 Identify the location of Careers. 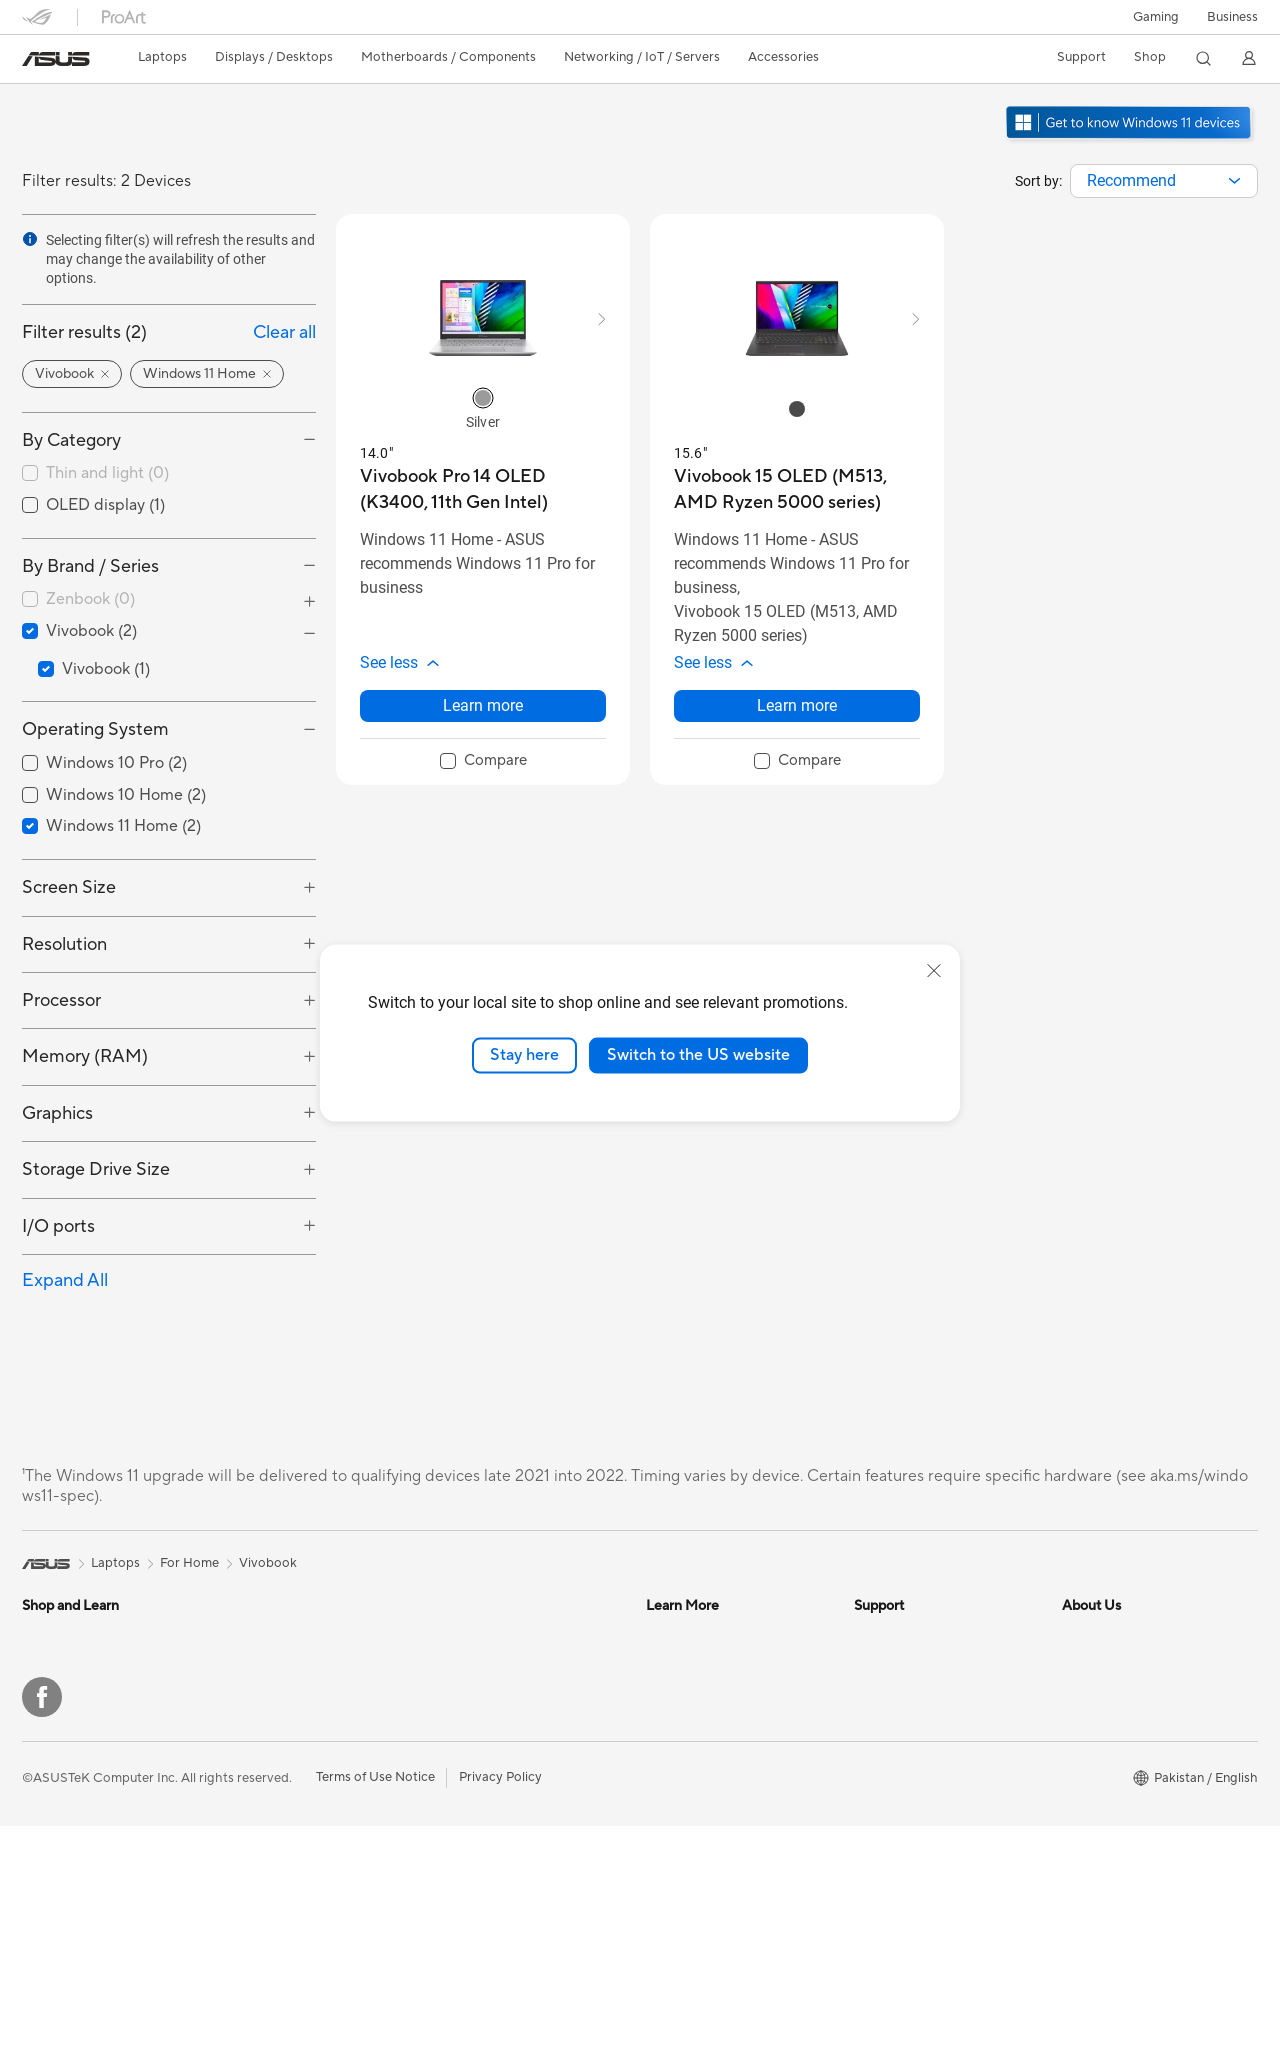
(1085, 1846).